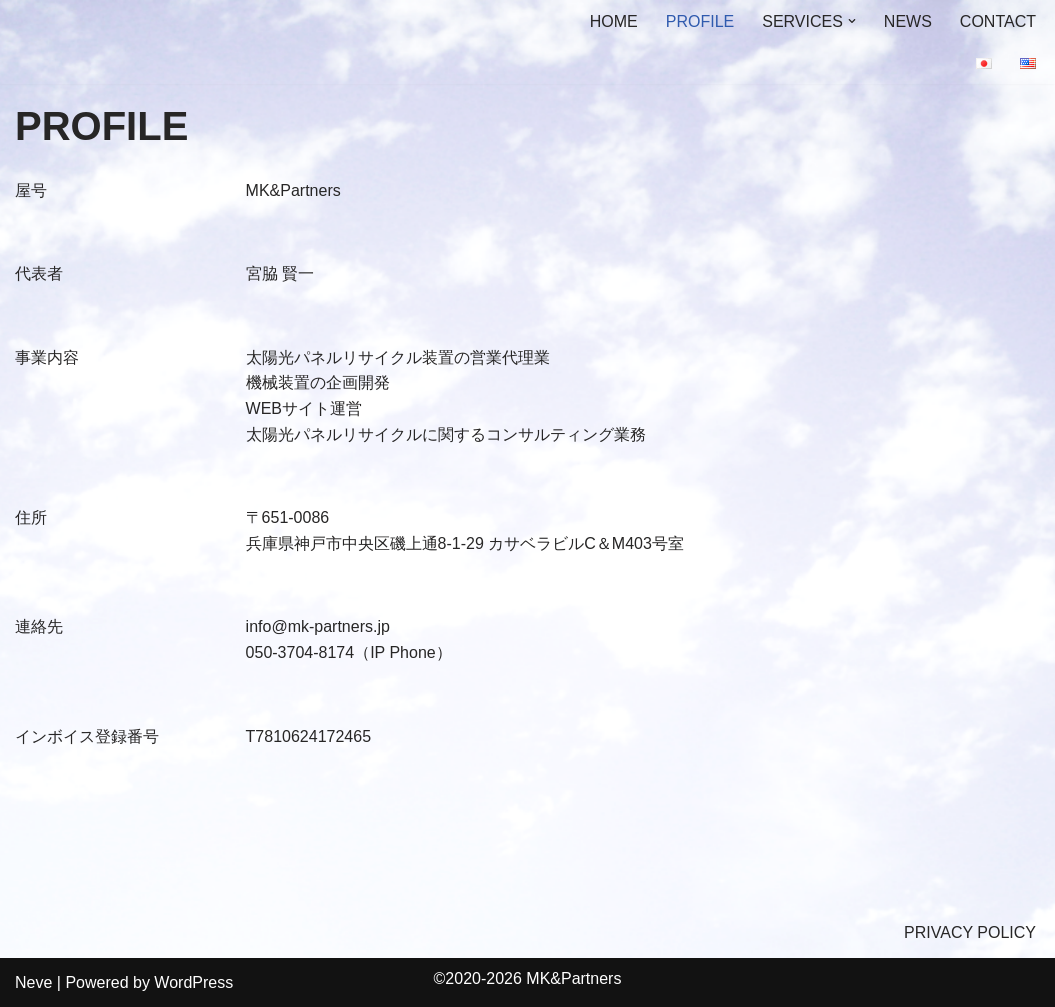 The width and height of the screenshot is (1055, 1007). Describe the element at coordinates (614, 21) in the screenshot. I see `HOME` at that location.